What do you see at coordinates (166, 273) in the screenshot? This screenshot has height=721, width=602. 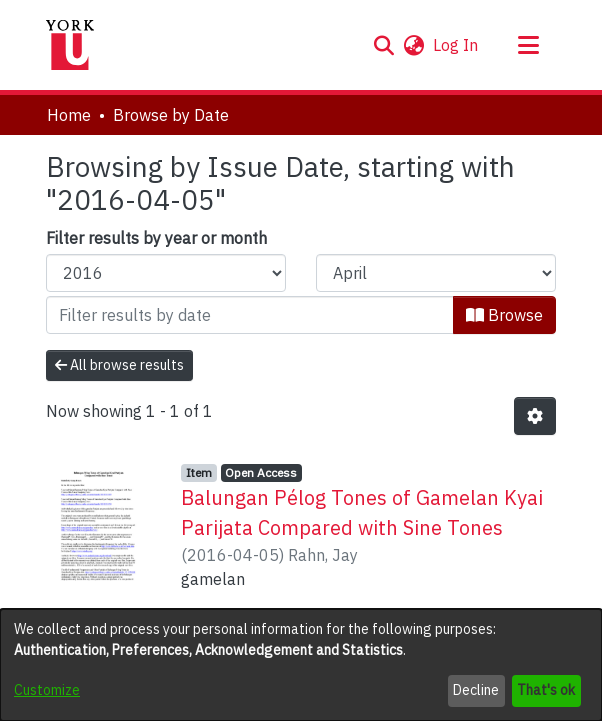 I see `[Choose the issue year]` at bounding box center [166, 273].